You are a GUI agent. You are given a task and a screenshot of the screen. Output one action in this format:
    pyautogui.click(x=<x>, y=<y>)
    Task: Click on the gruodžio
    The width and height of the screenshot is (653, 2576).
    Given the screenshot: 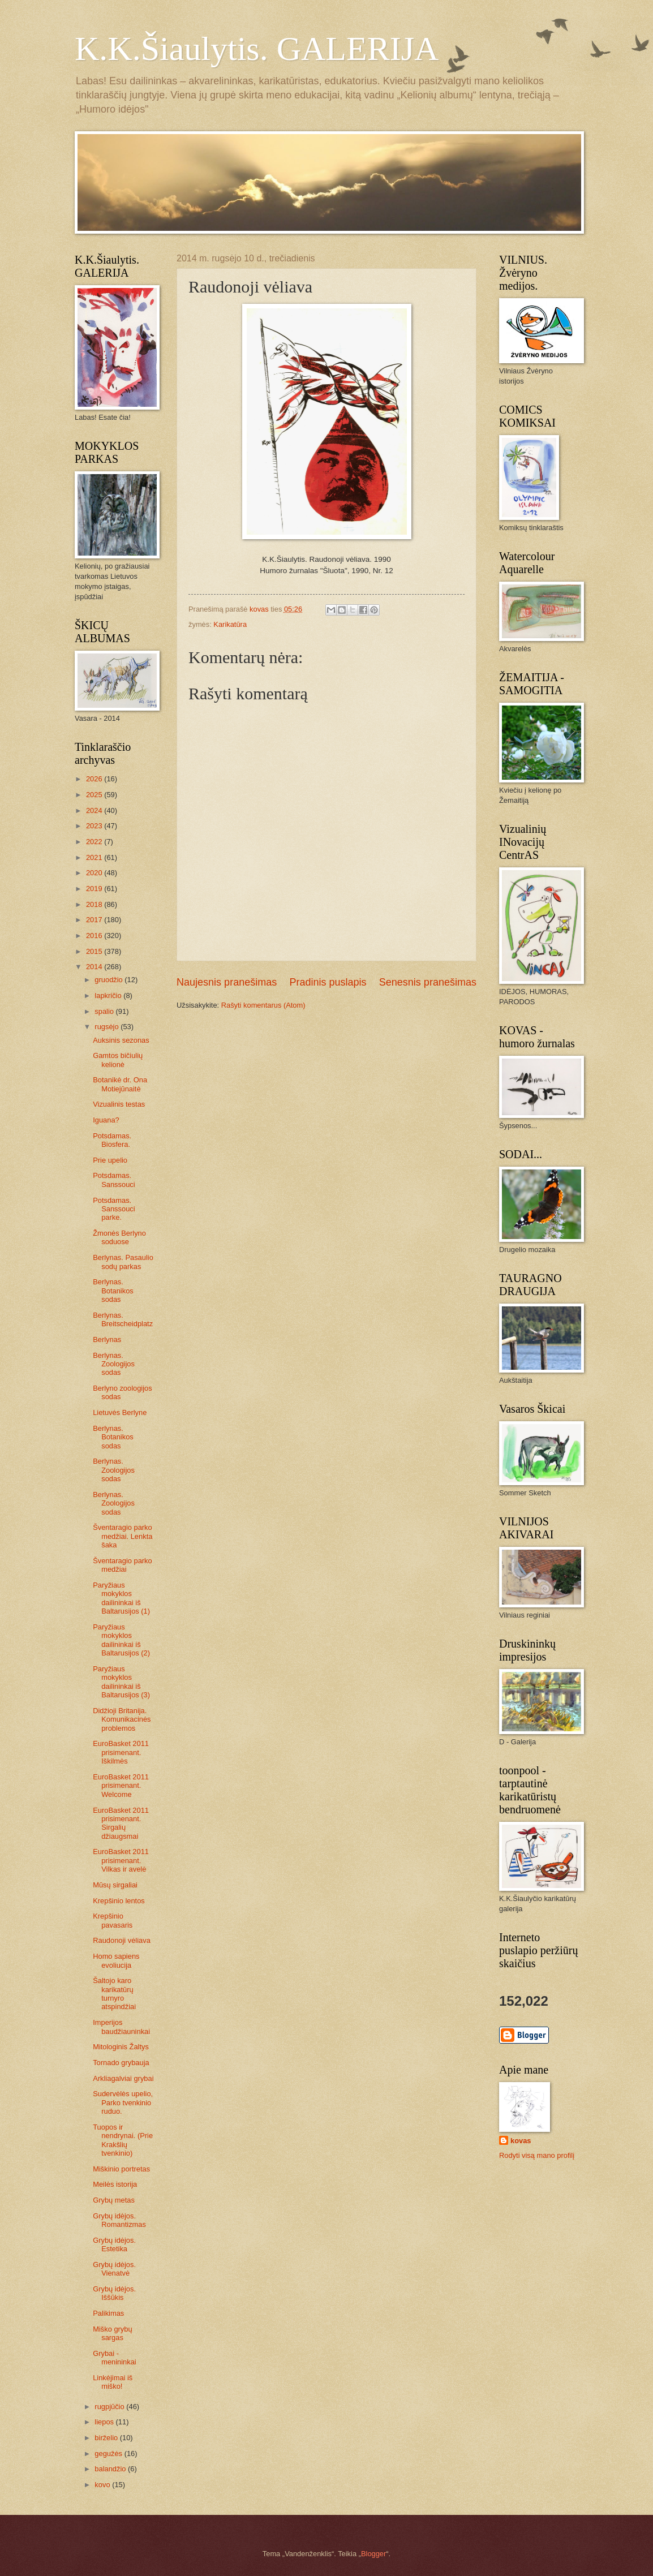 What is the action you would take?
    pyautogui.click(x=109, y=979)
    